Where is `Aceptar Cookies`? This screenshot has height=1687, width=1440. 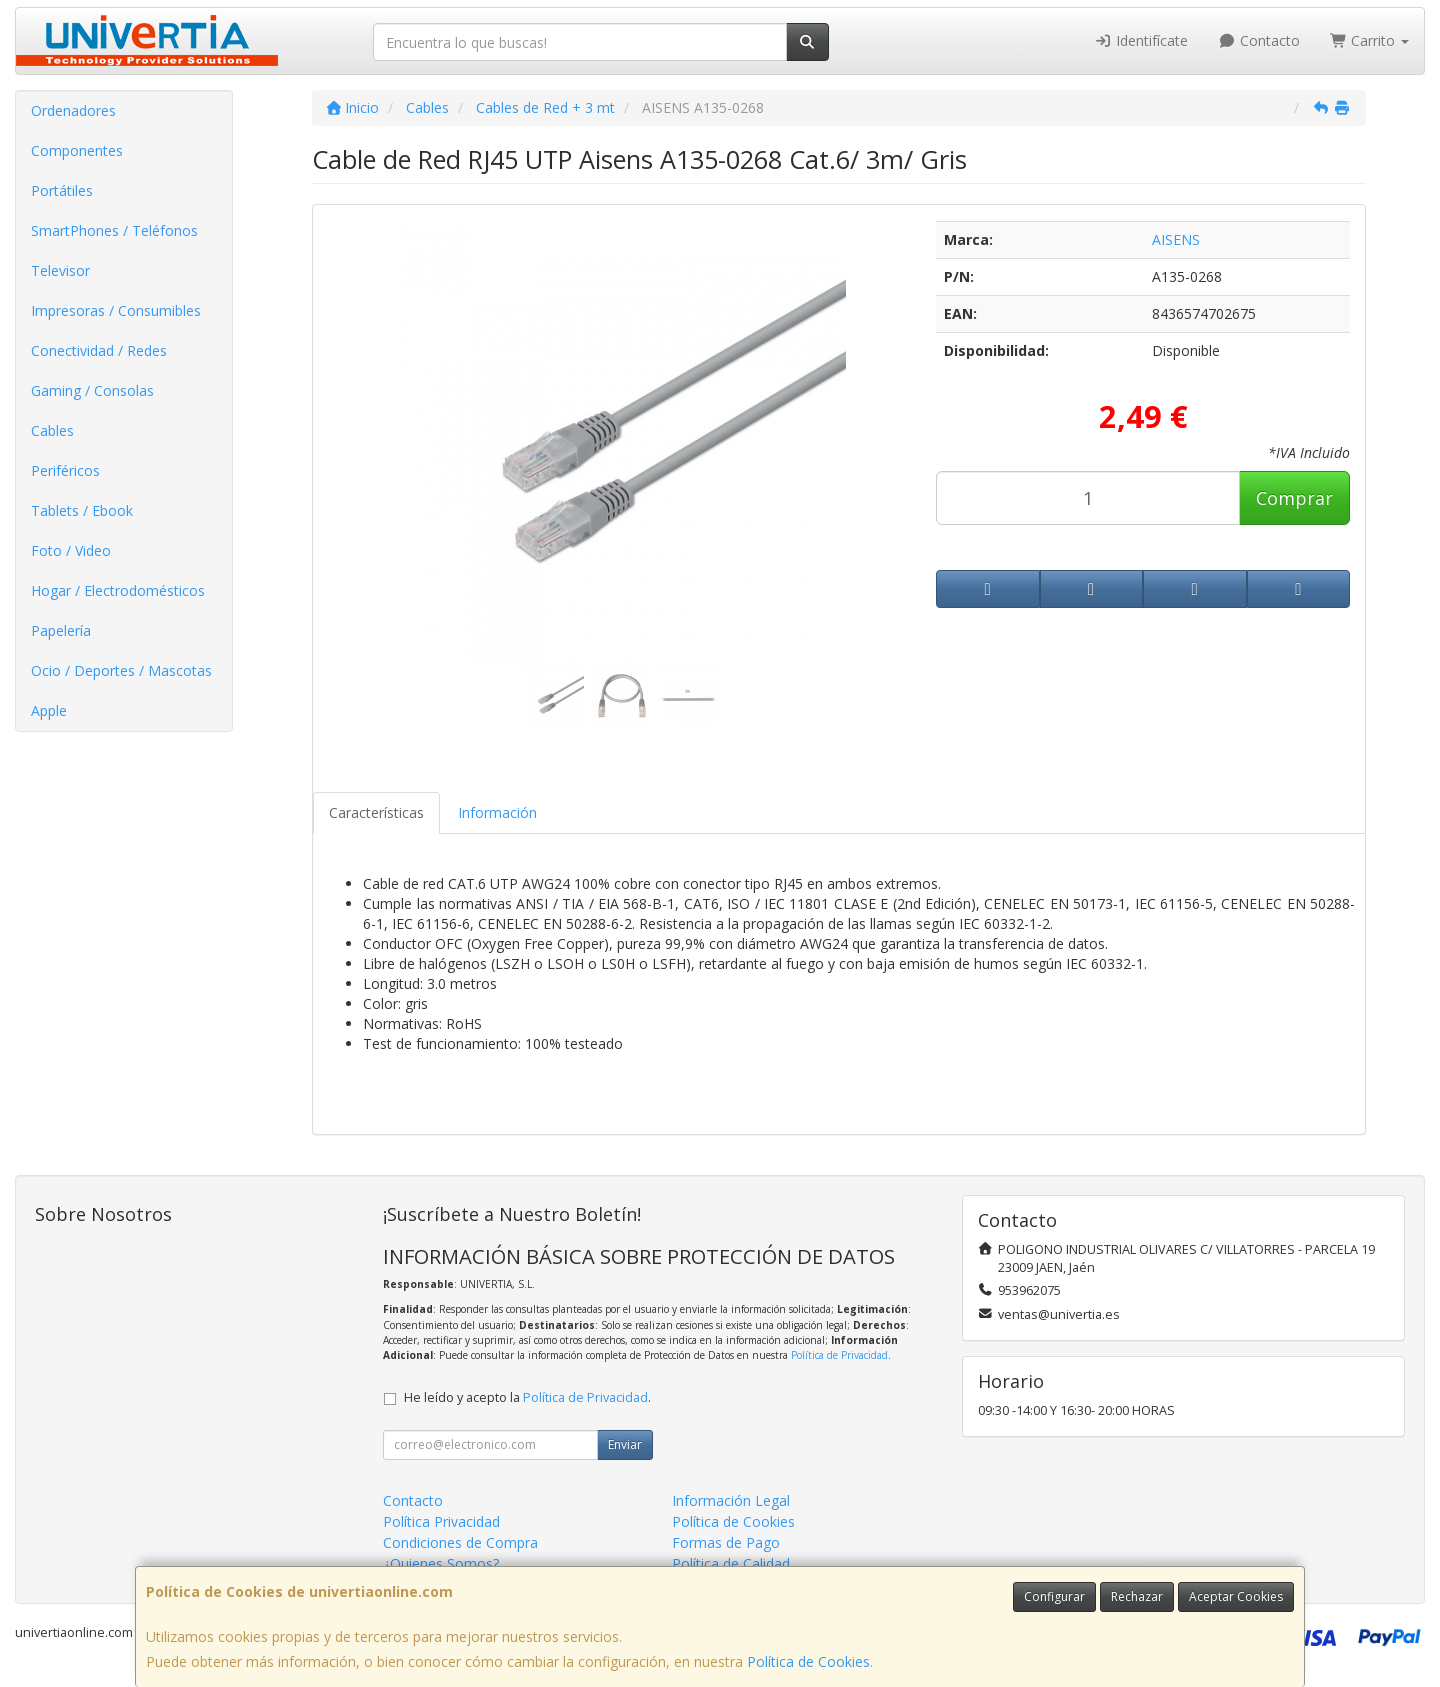
Aceptar Cookies is located at coordinates (1236, 1596).